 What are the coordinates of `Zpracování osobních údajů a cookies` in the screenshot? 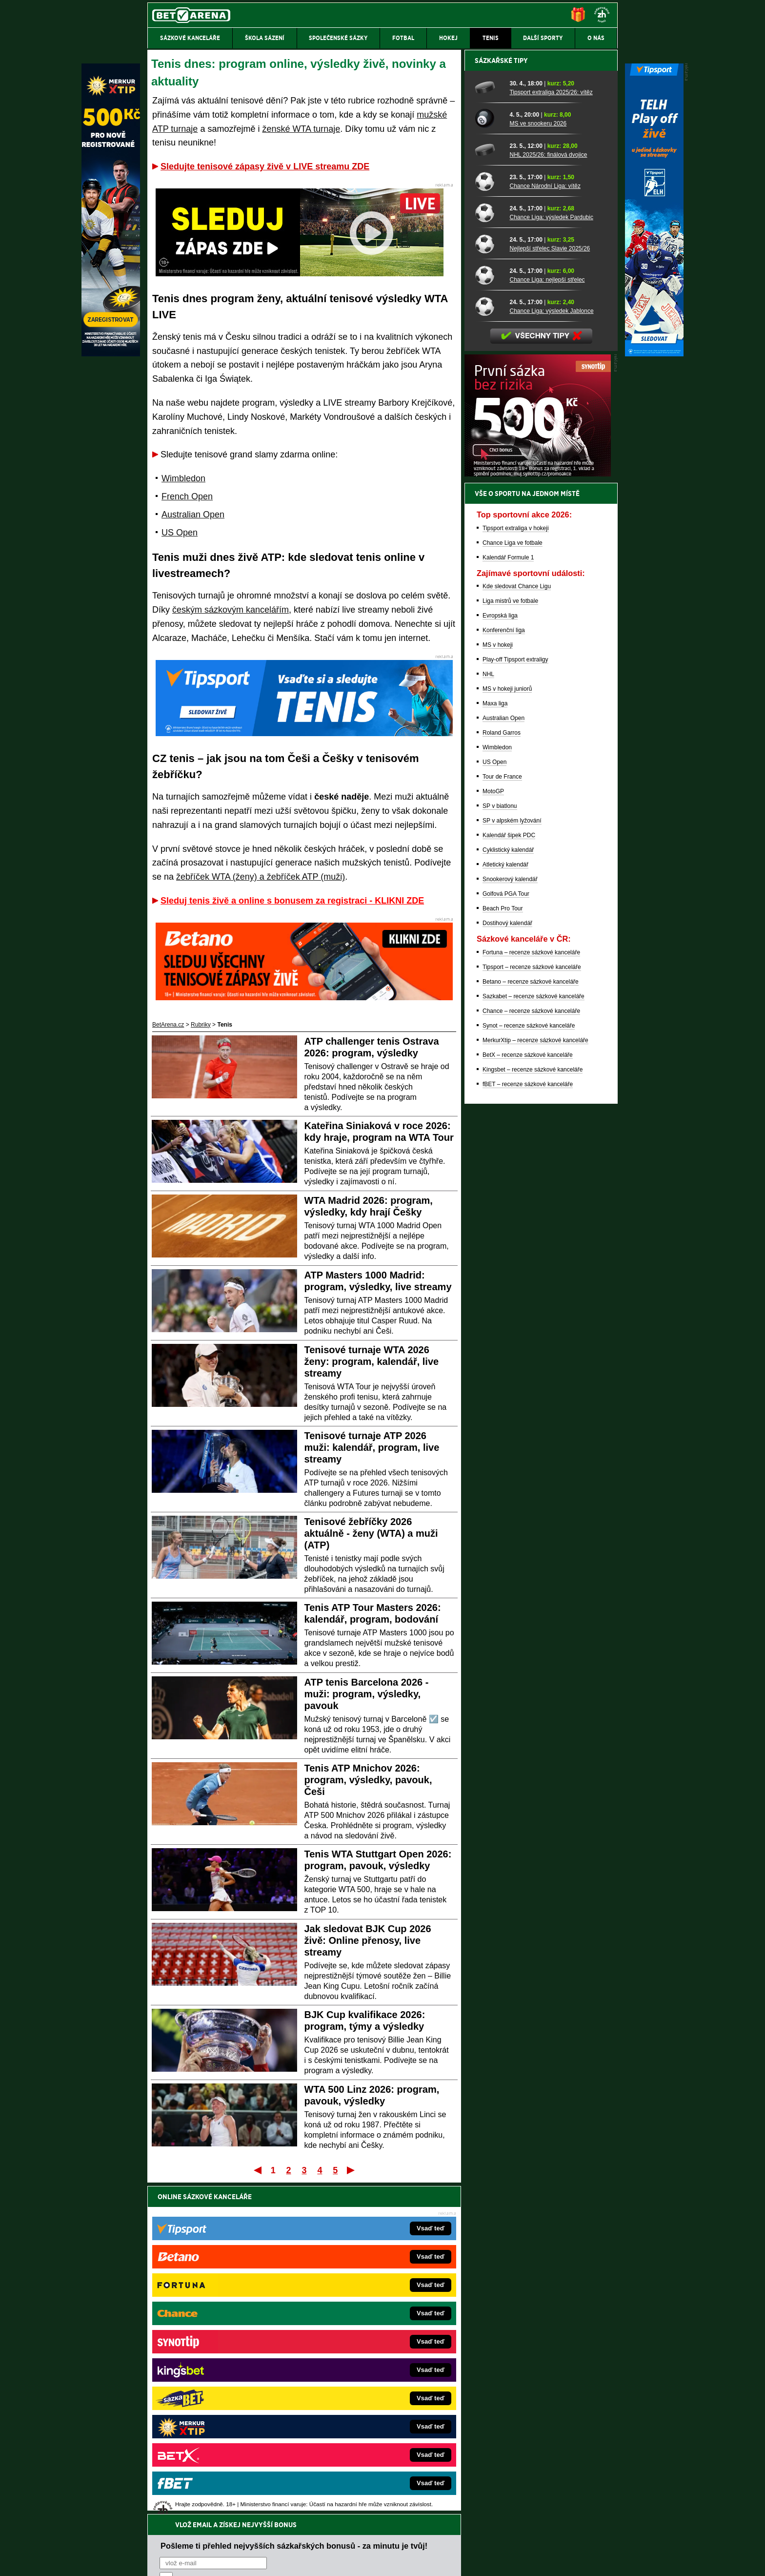 It's located at (371, 2560).